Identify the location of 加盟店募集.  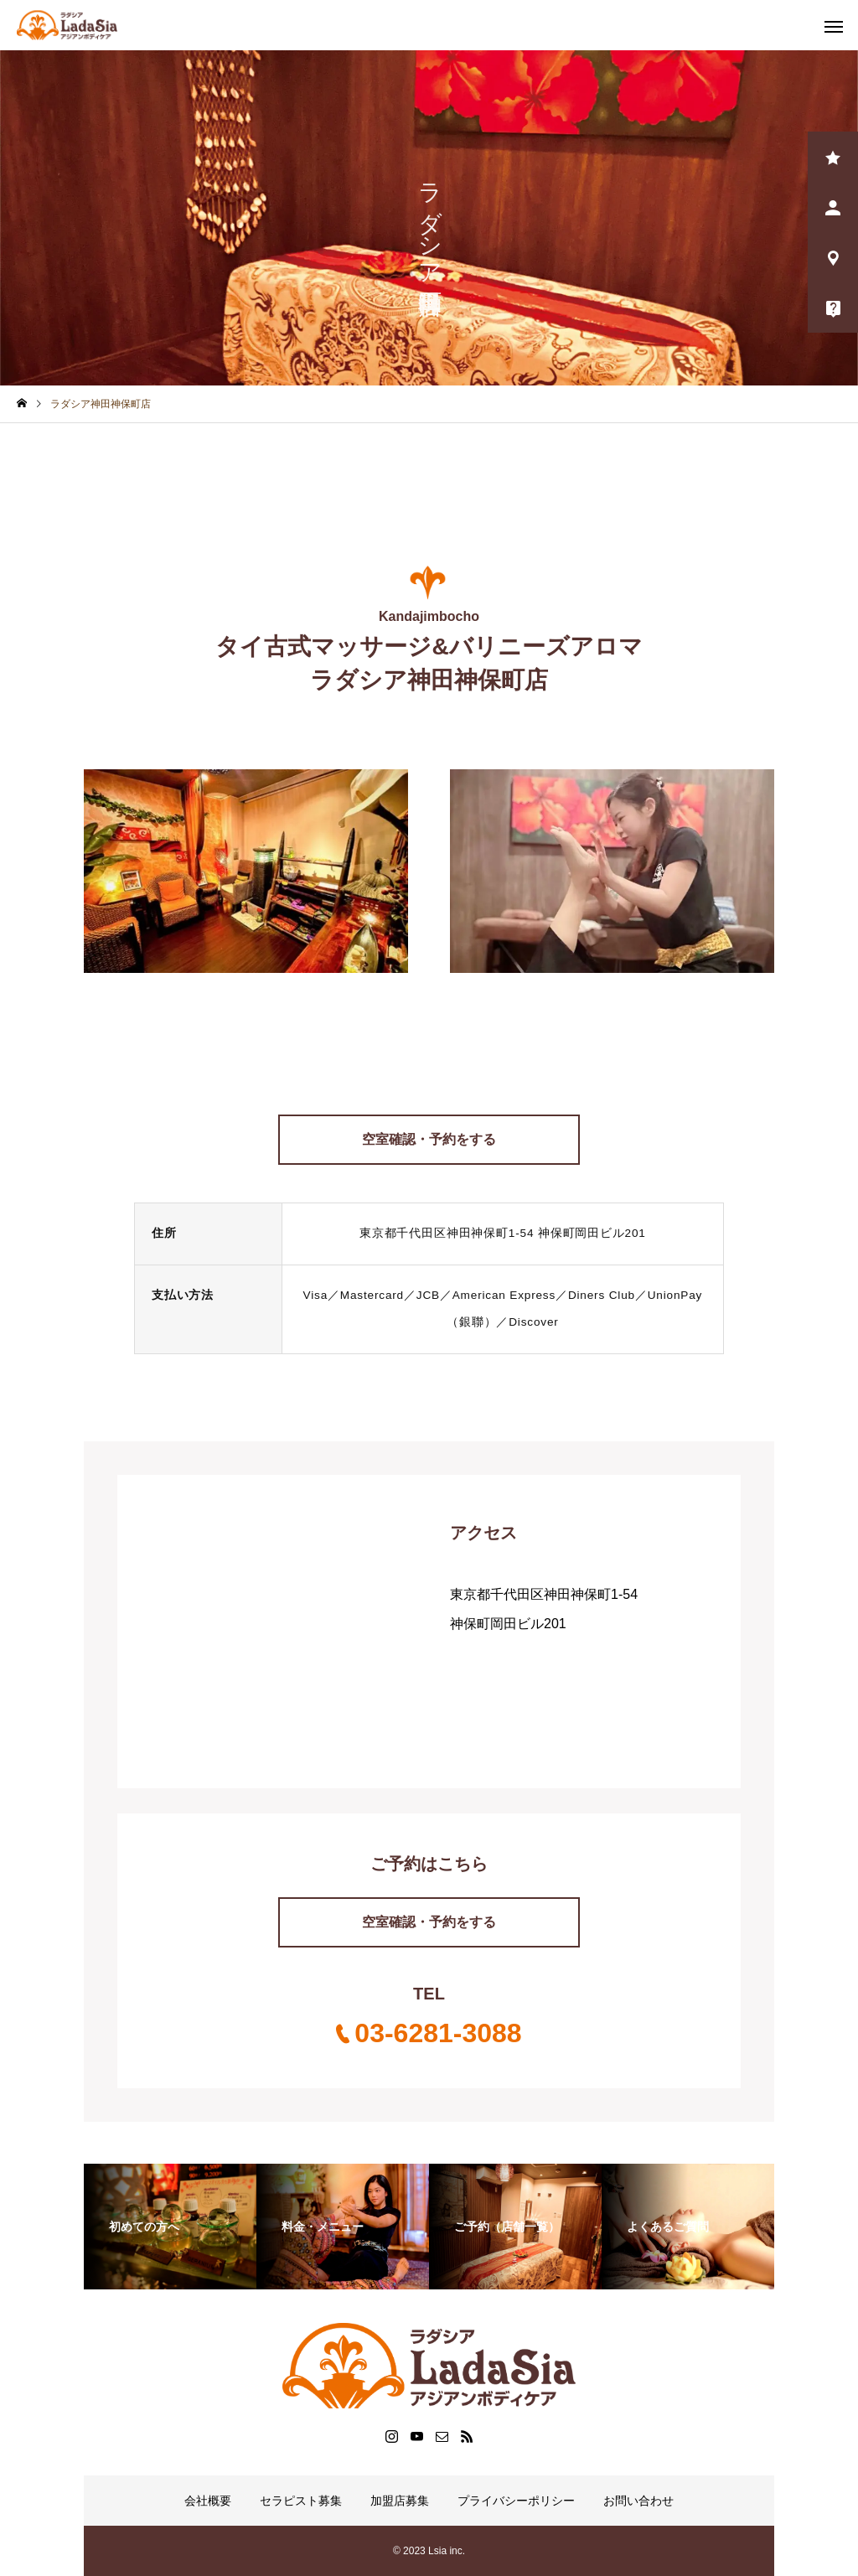
(399, 2500).